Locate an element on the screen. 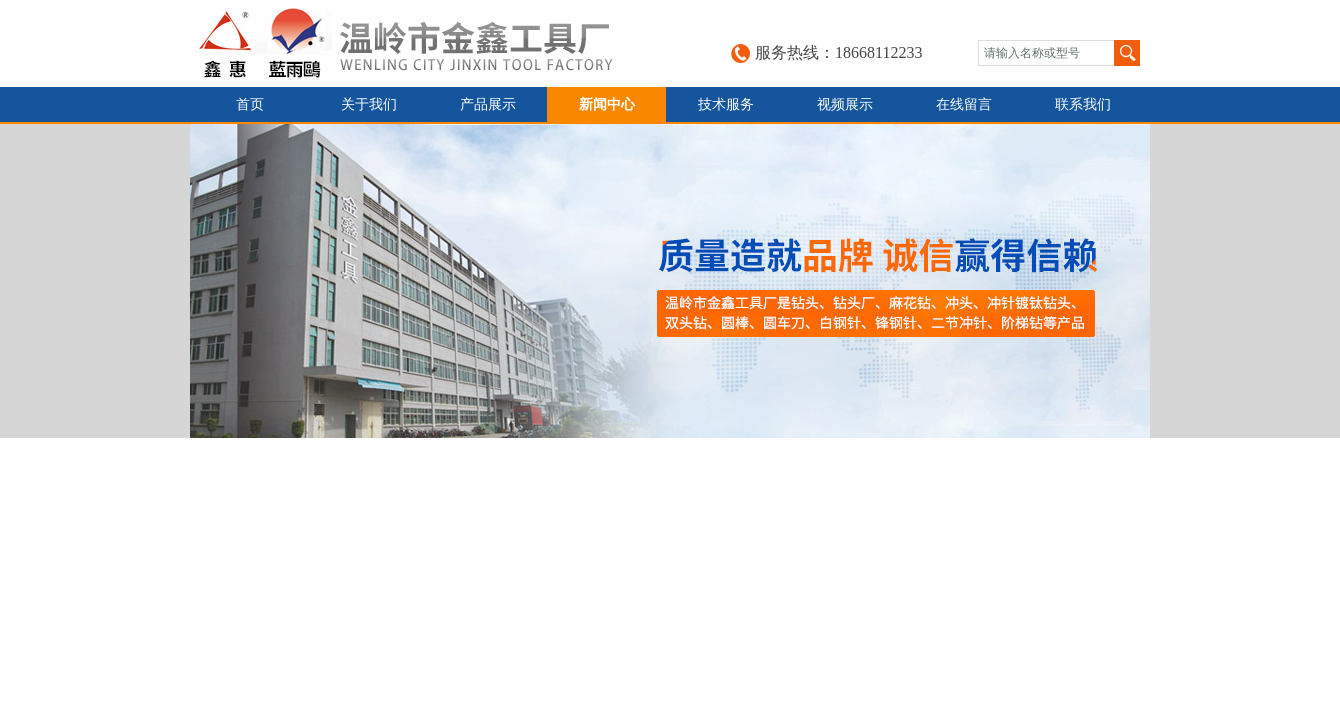 The image size is (1340, 720). 在线留言 is located at coordinates (964, 104).